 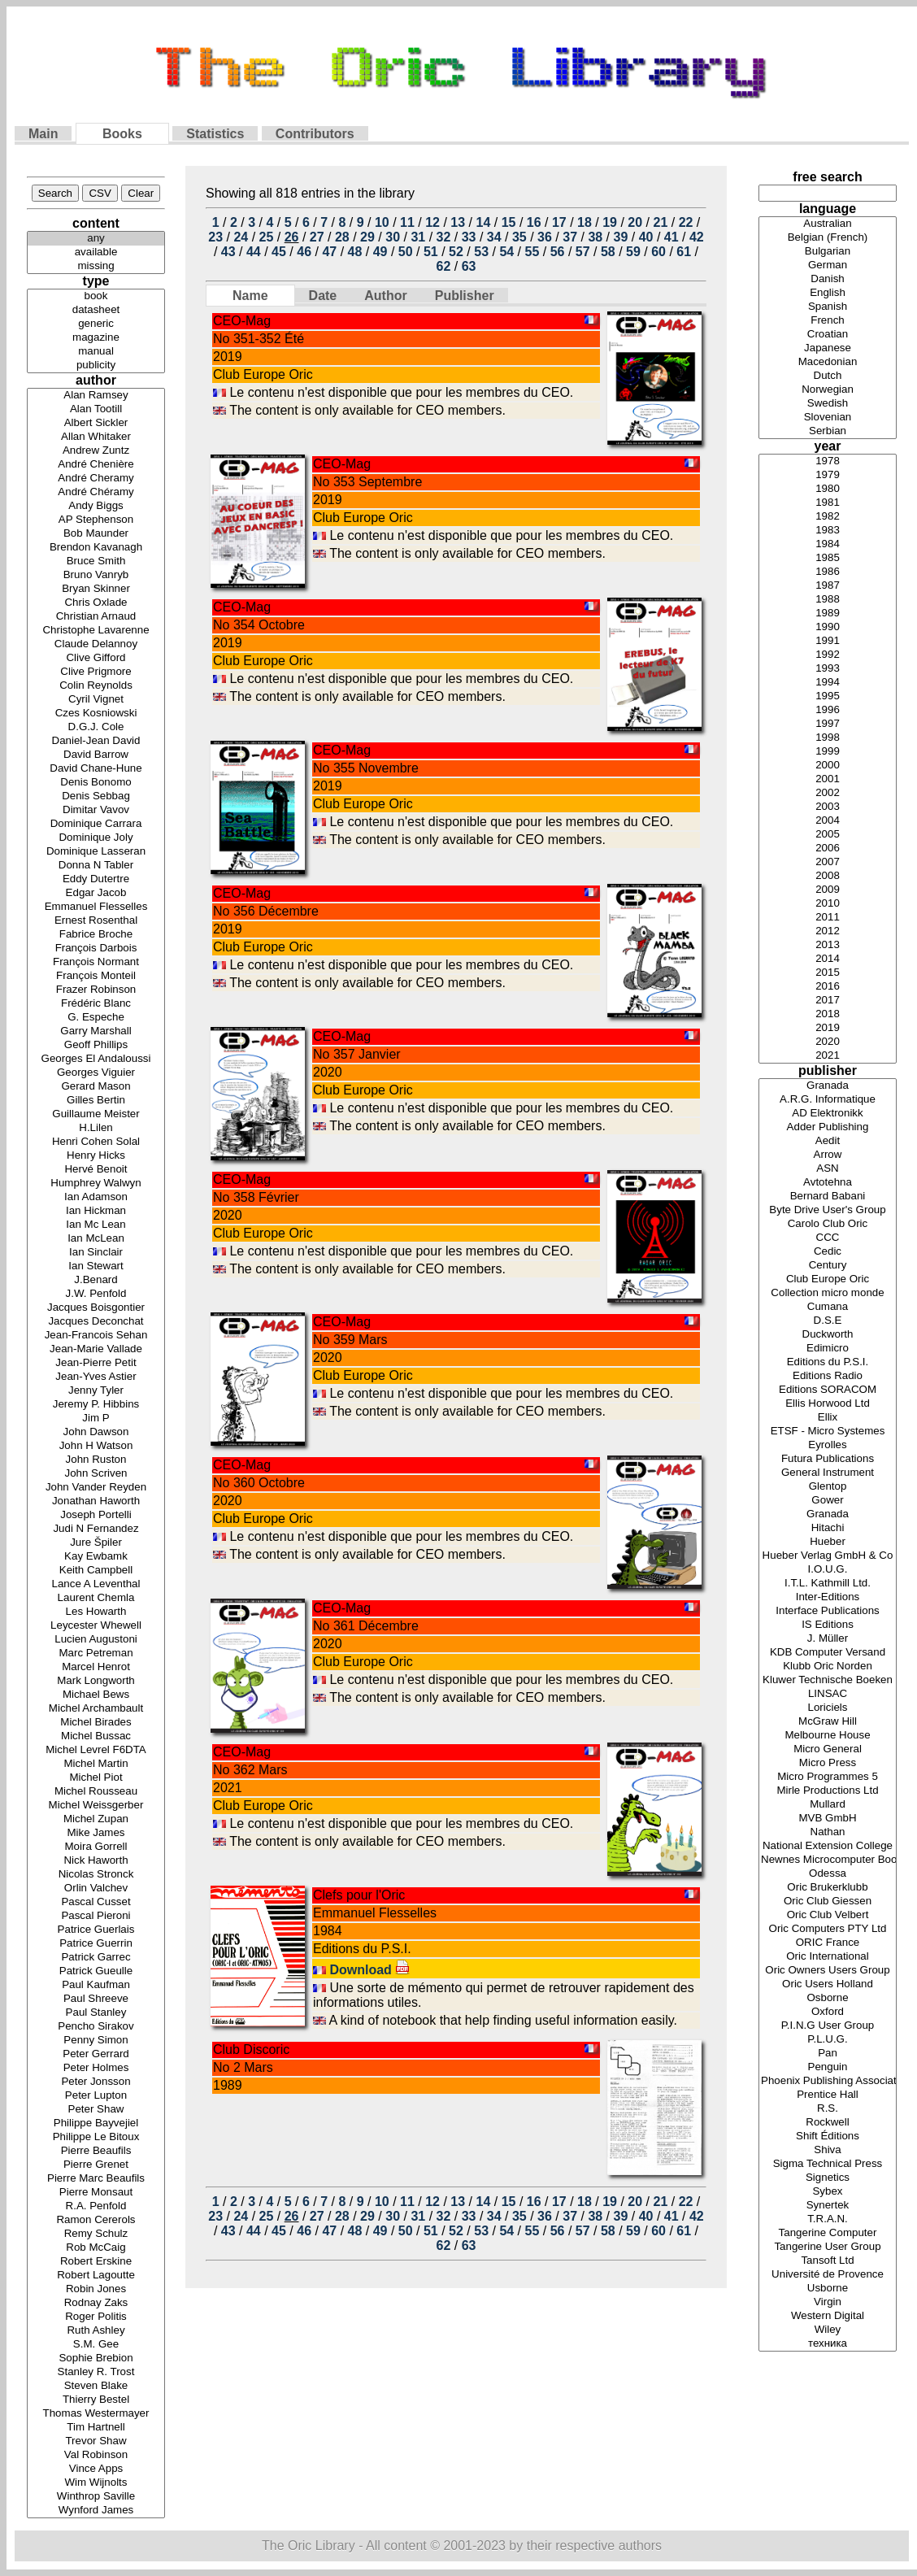 What do you see at coordinates (96, 1695) in the screenshot?
I see `Michael Bews` at bounding box center [96, 1695].